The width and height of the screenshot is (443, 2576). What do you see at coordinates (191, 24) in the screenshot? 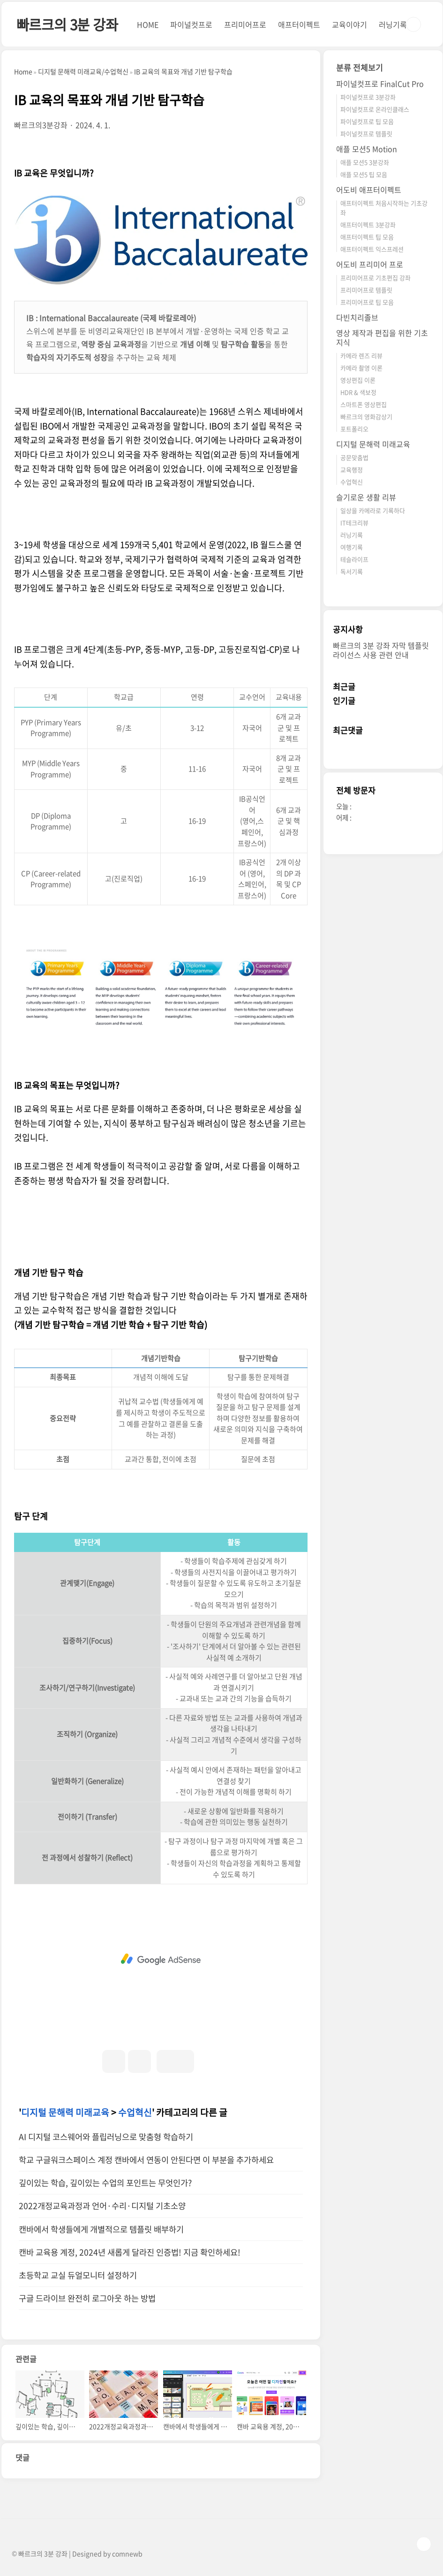
I see `파이널컷프로` at bounding box center [191, 24].